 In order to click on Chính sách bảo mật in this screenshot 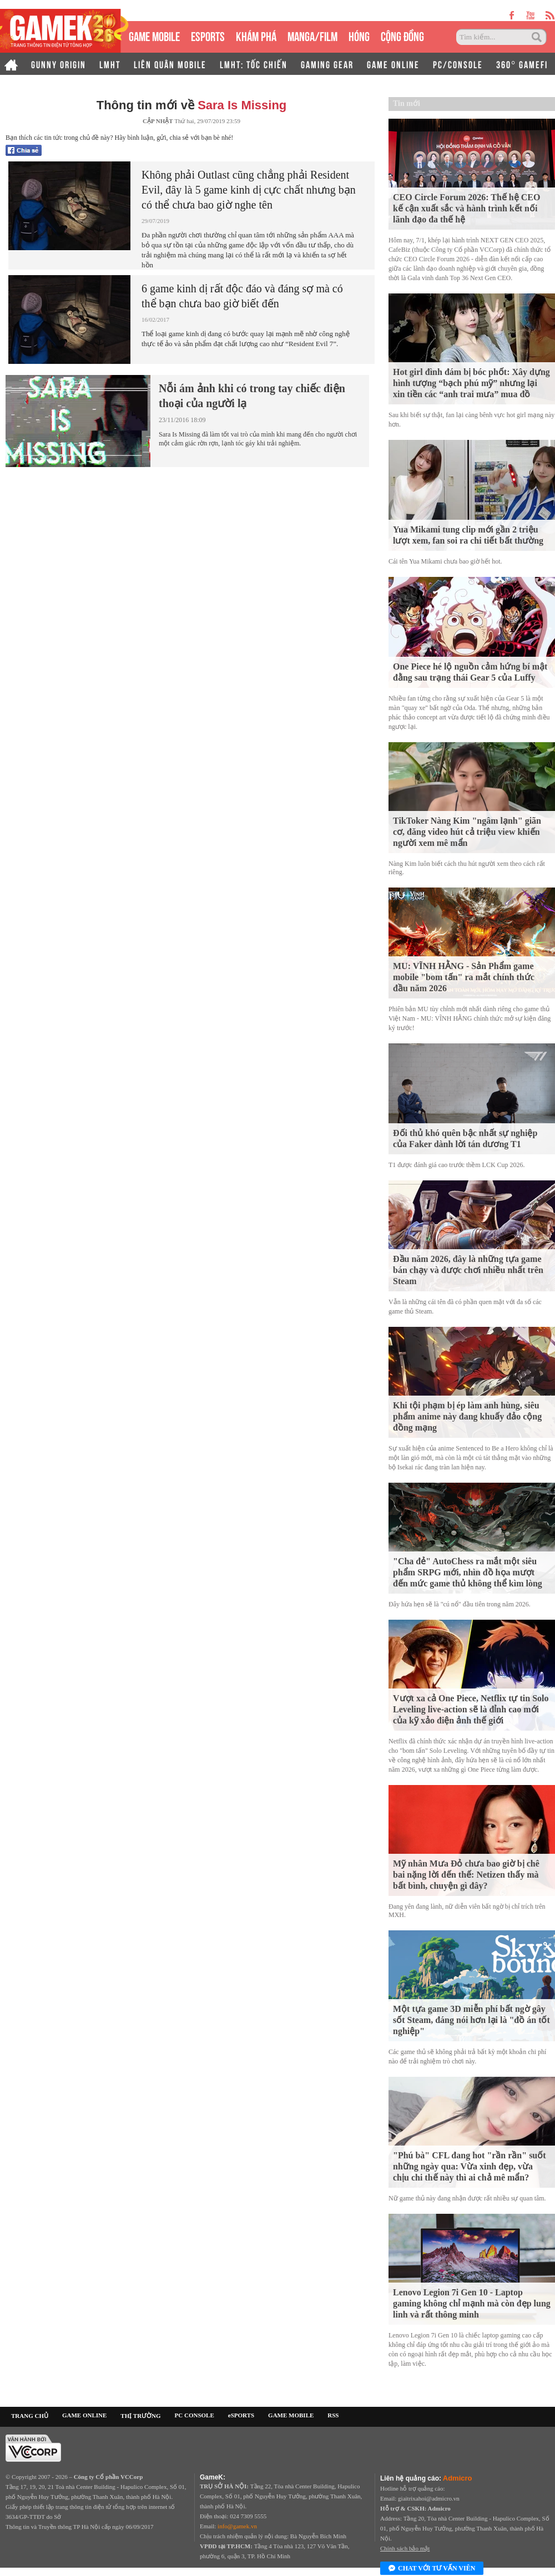, I will do `click(405, 2548)`.